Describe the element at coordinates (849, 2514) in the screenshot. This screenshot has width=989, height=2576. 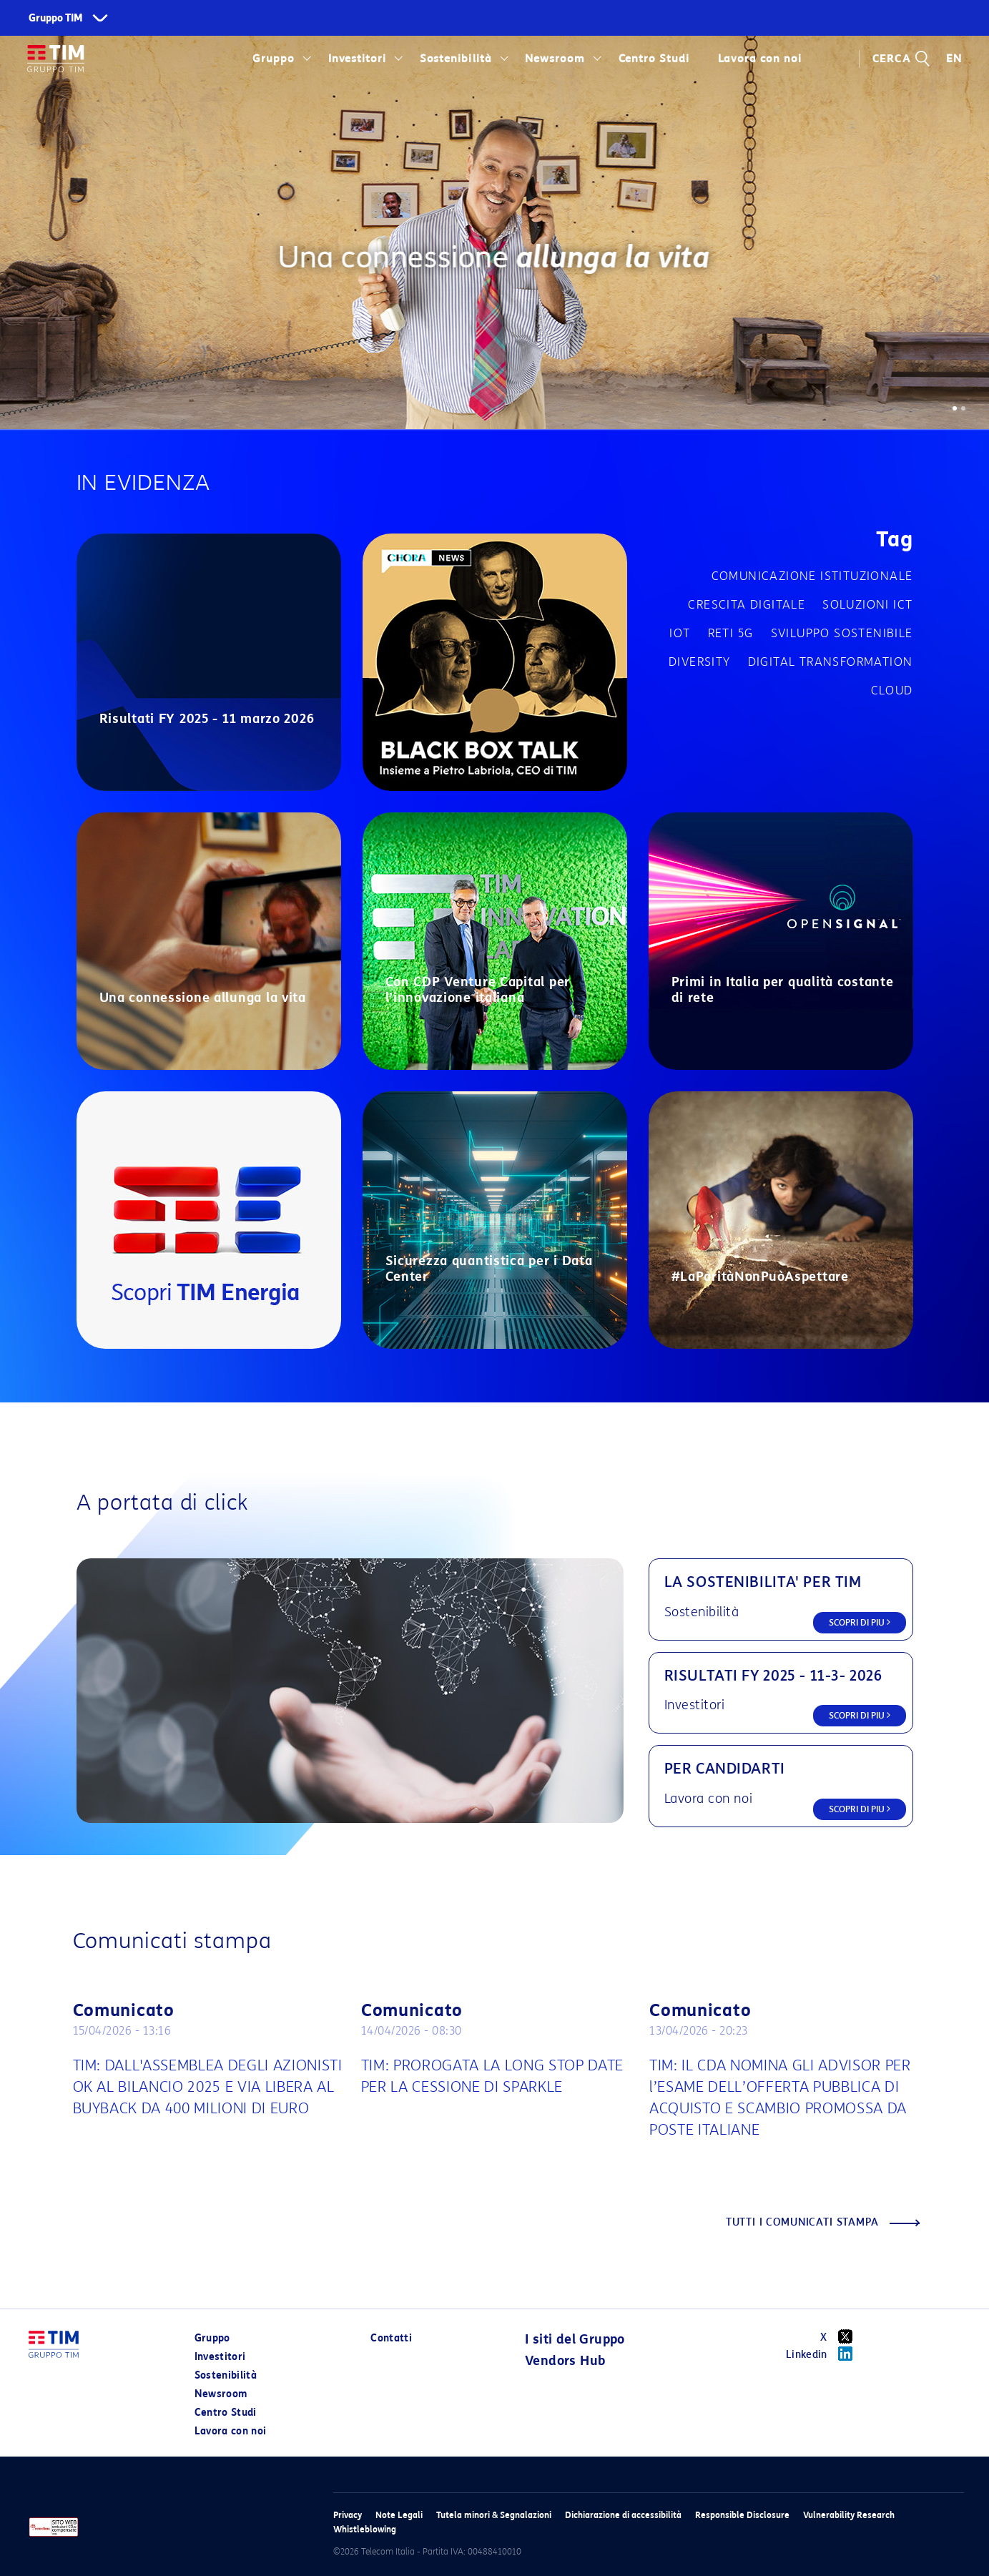
I see `Vulnerability Research` at that location.